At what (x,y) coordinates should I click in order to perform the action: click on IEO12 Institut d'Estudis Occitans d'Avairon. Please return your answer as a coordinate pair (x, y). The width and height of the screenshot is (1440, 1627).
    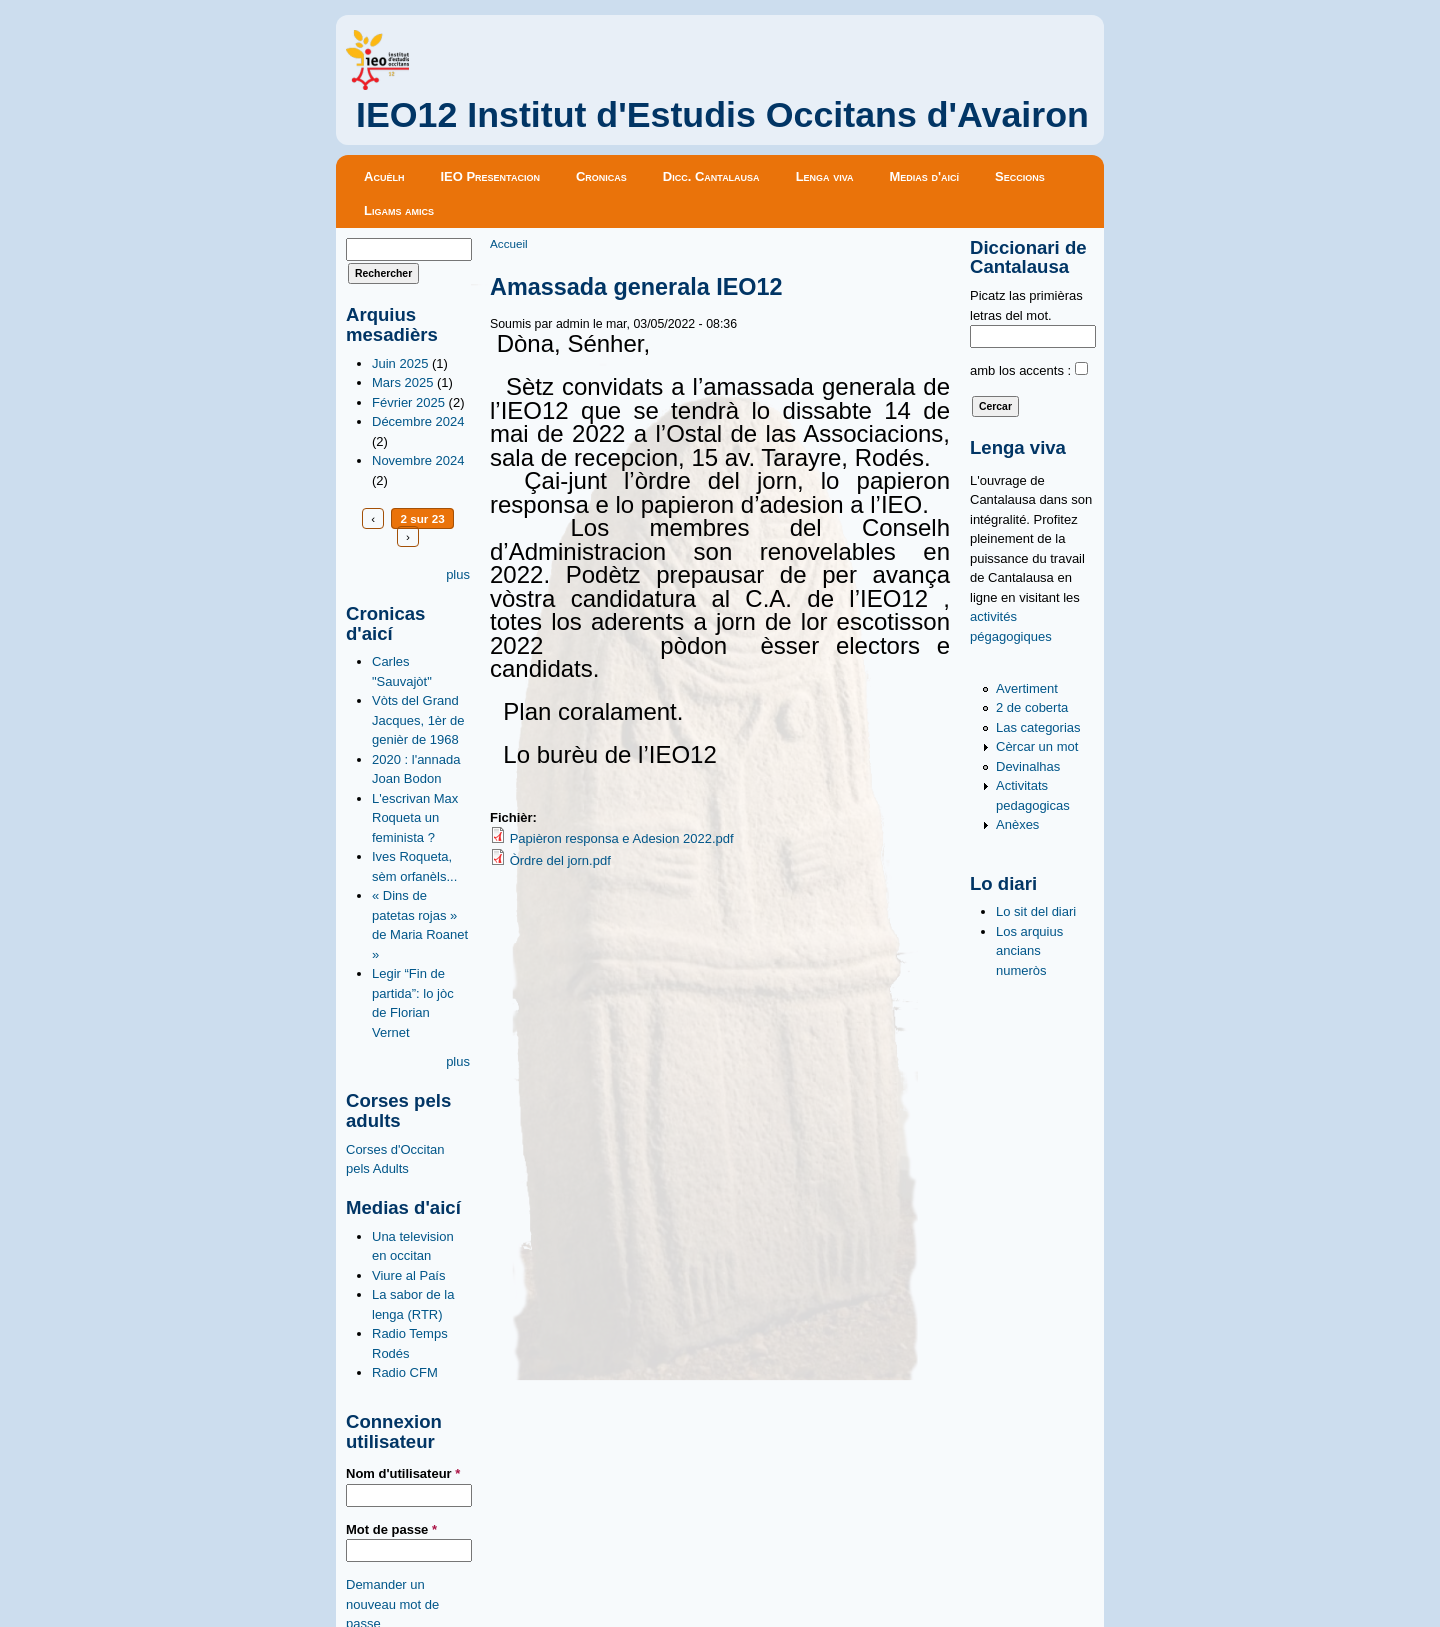
    Looking at the image, I should click on (722, 115).